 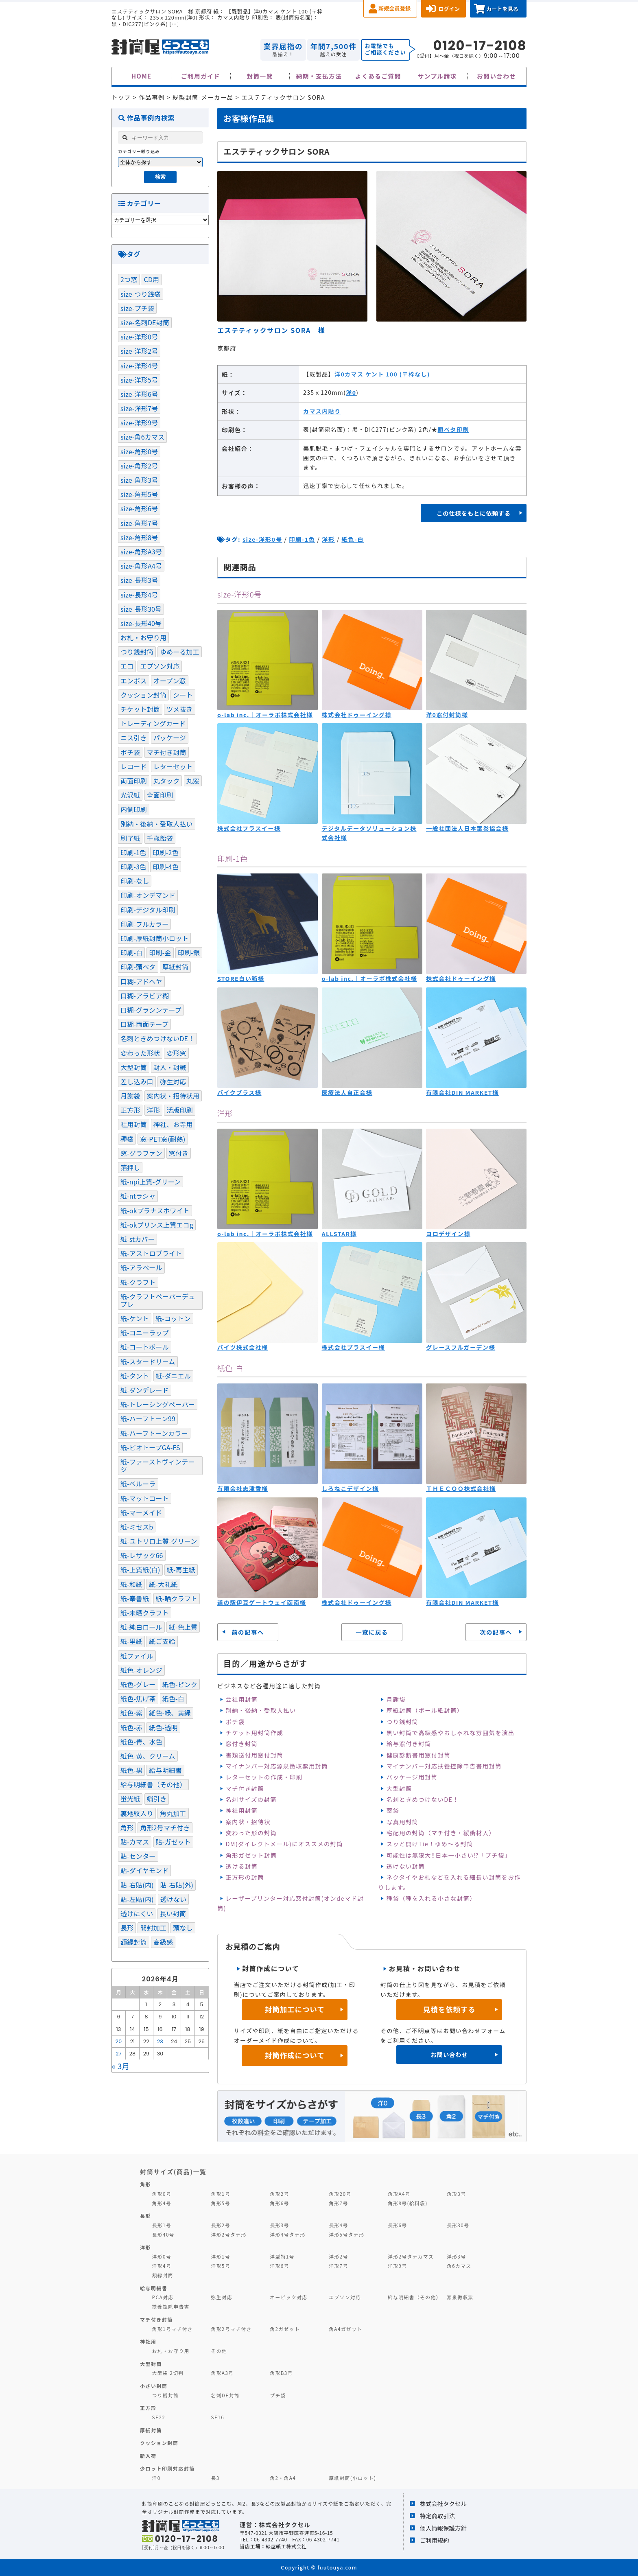 What do you see at coordinates (279, 2203) in the screenshot?
I see `角形6号` at bounding box center [279, 2203].